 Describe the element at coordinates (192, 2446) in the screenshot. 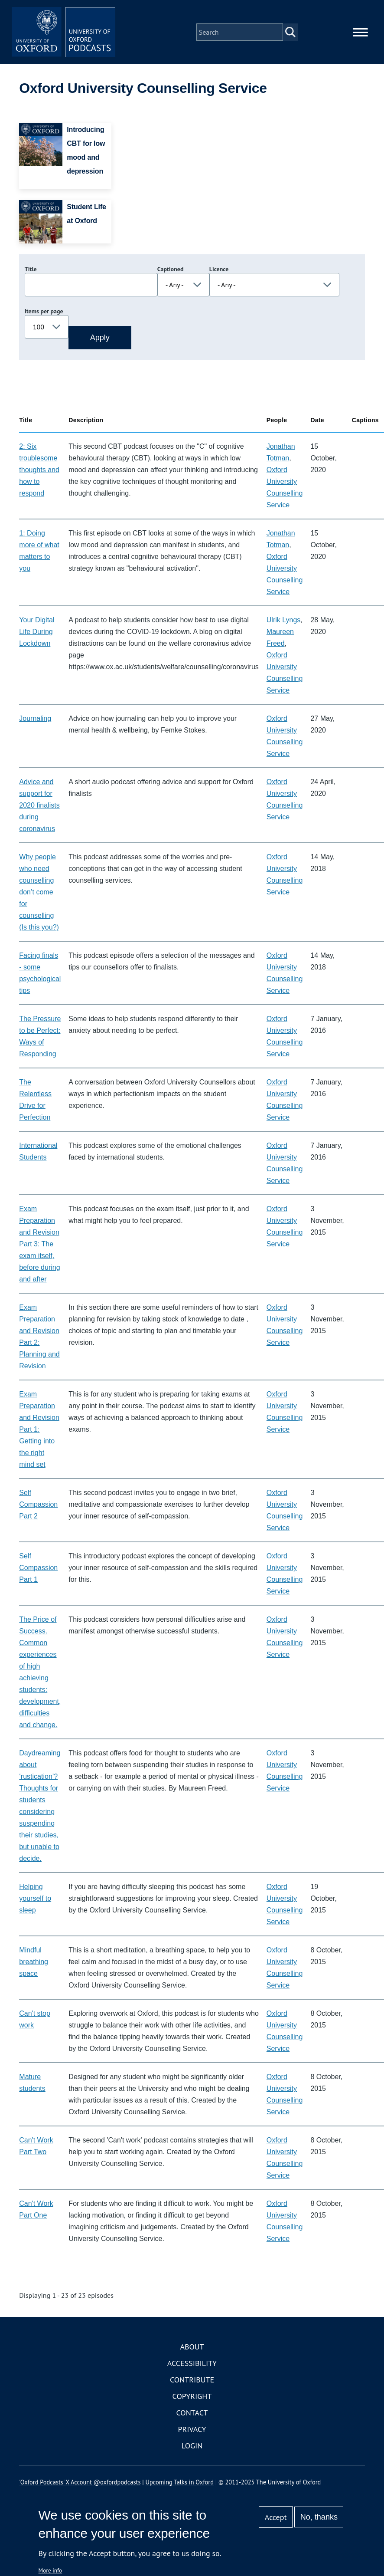

I see `Login` at that location.